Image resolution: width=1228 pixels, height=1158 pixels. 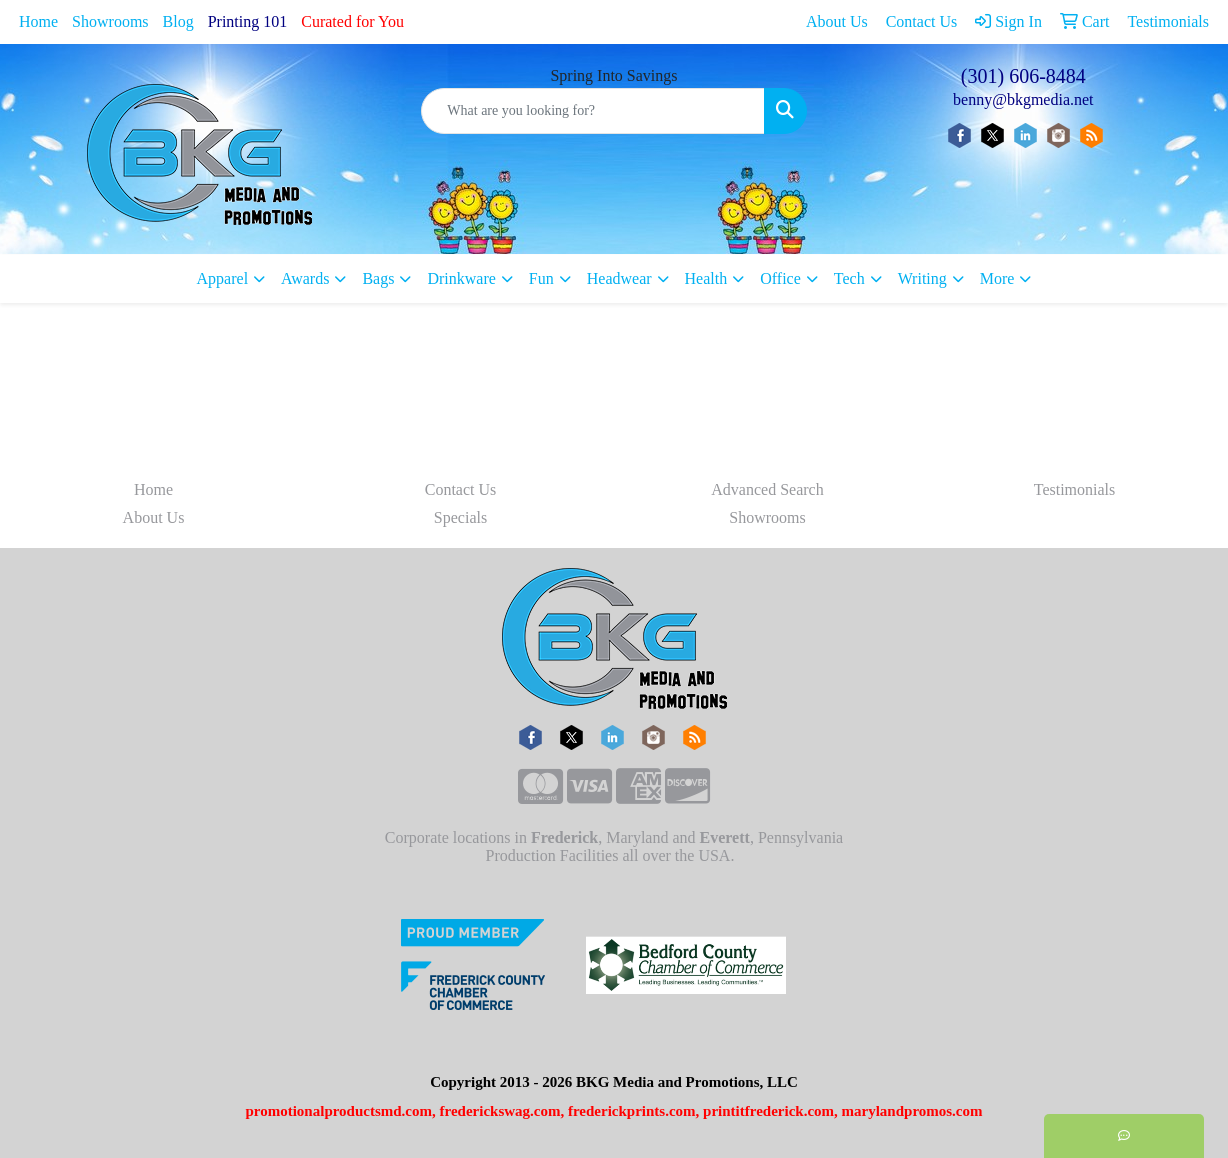 I want to click on Advanced Search, so click(x=767, y=489).